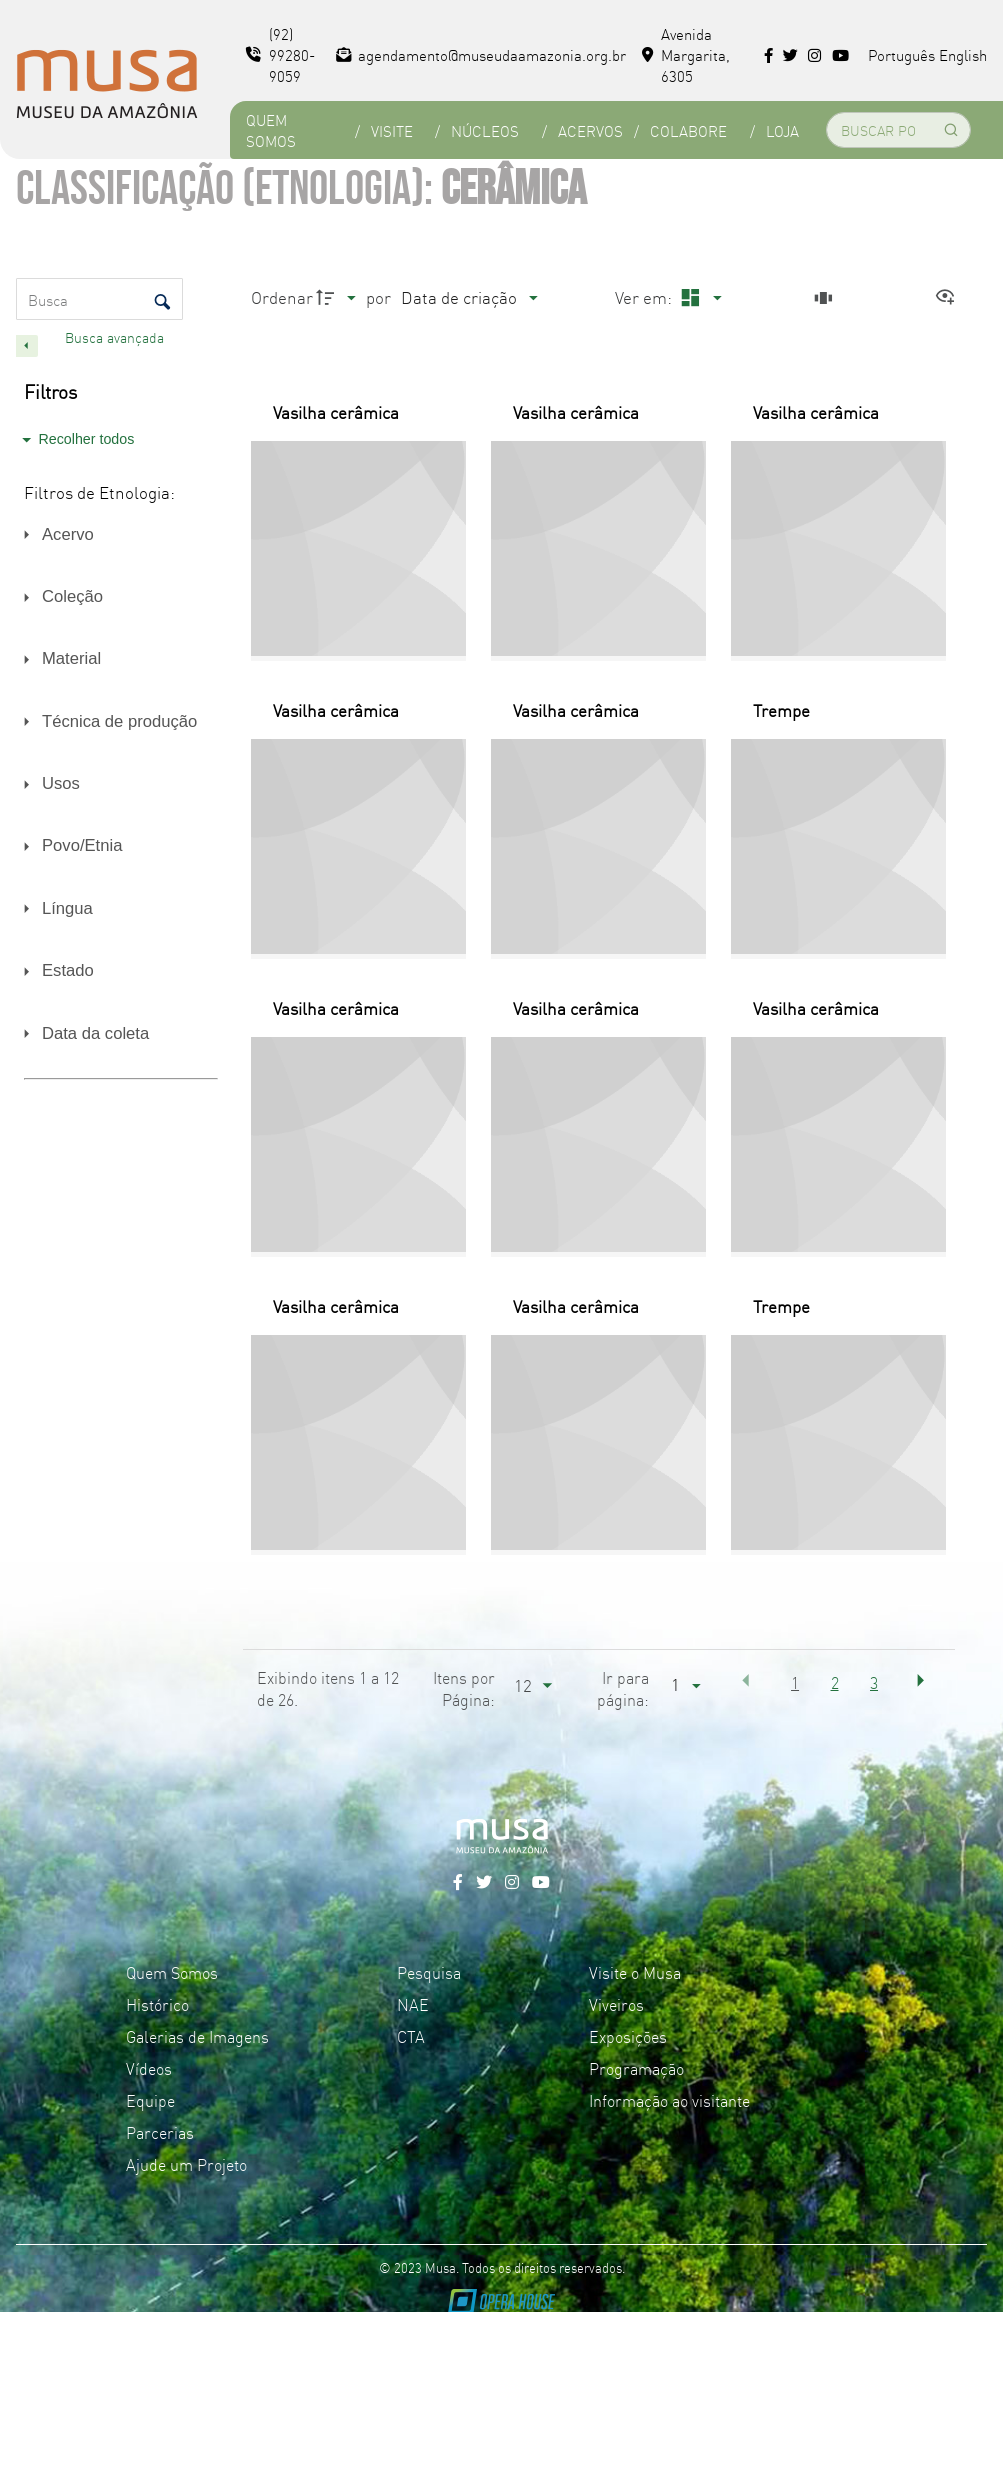 The image size is (1003, 2485). What do you see at coordinates (116, 337) in the screenshot?
I see `Busca avançada` at bounding box center [116, 337].